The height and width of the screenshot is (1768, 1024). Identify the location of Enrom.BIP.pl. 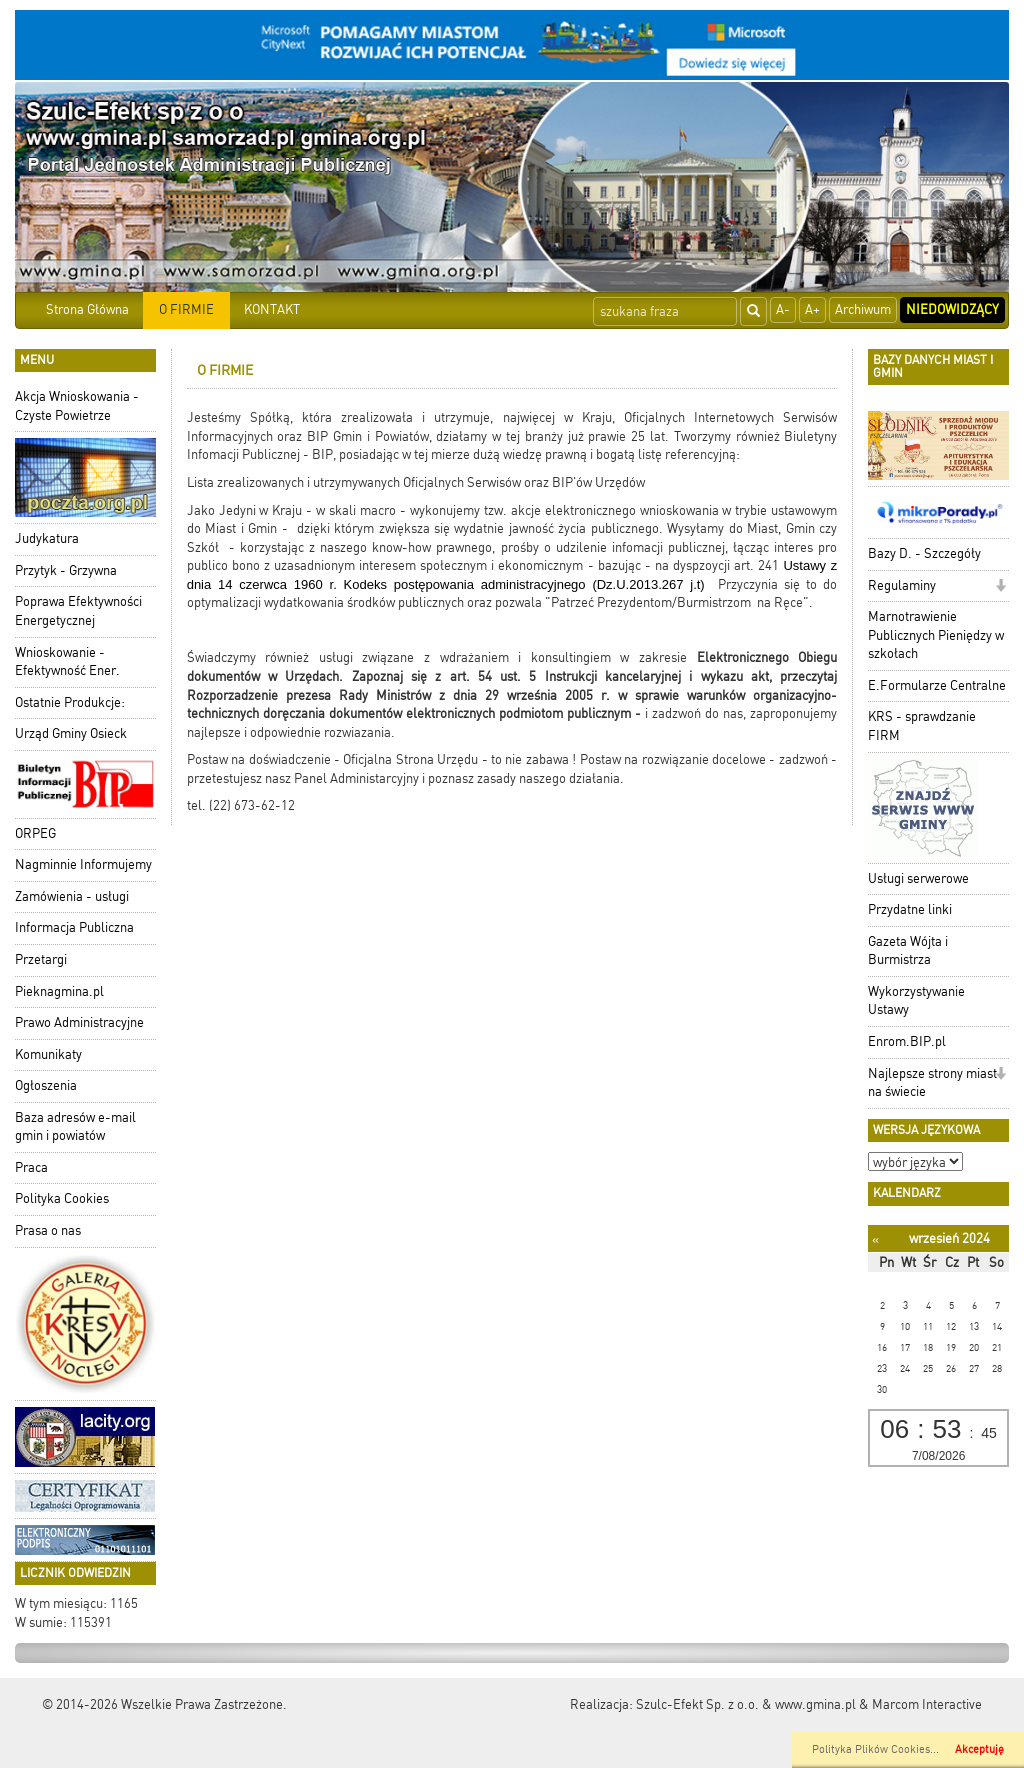
(907, 1041).